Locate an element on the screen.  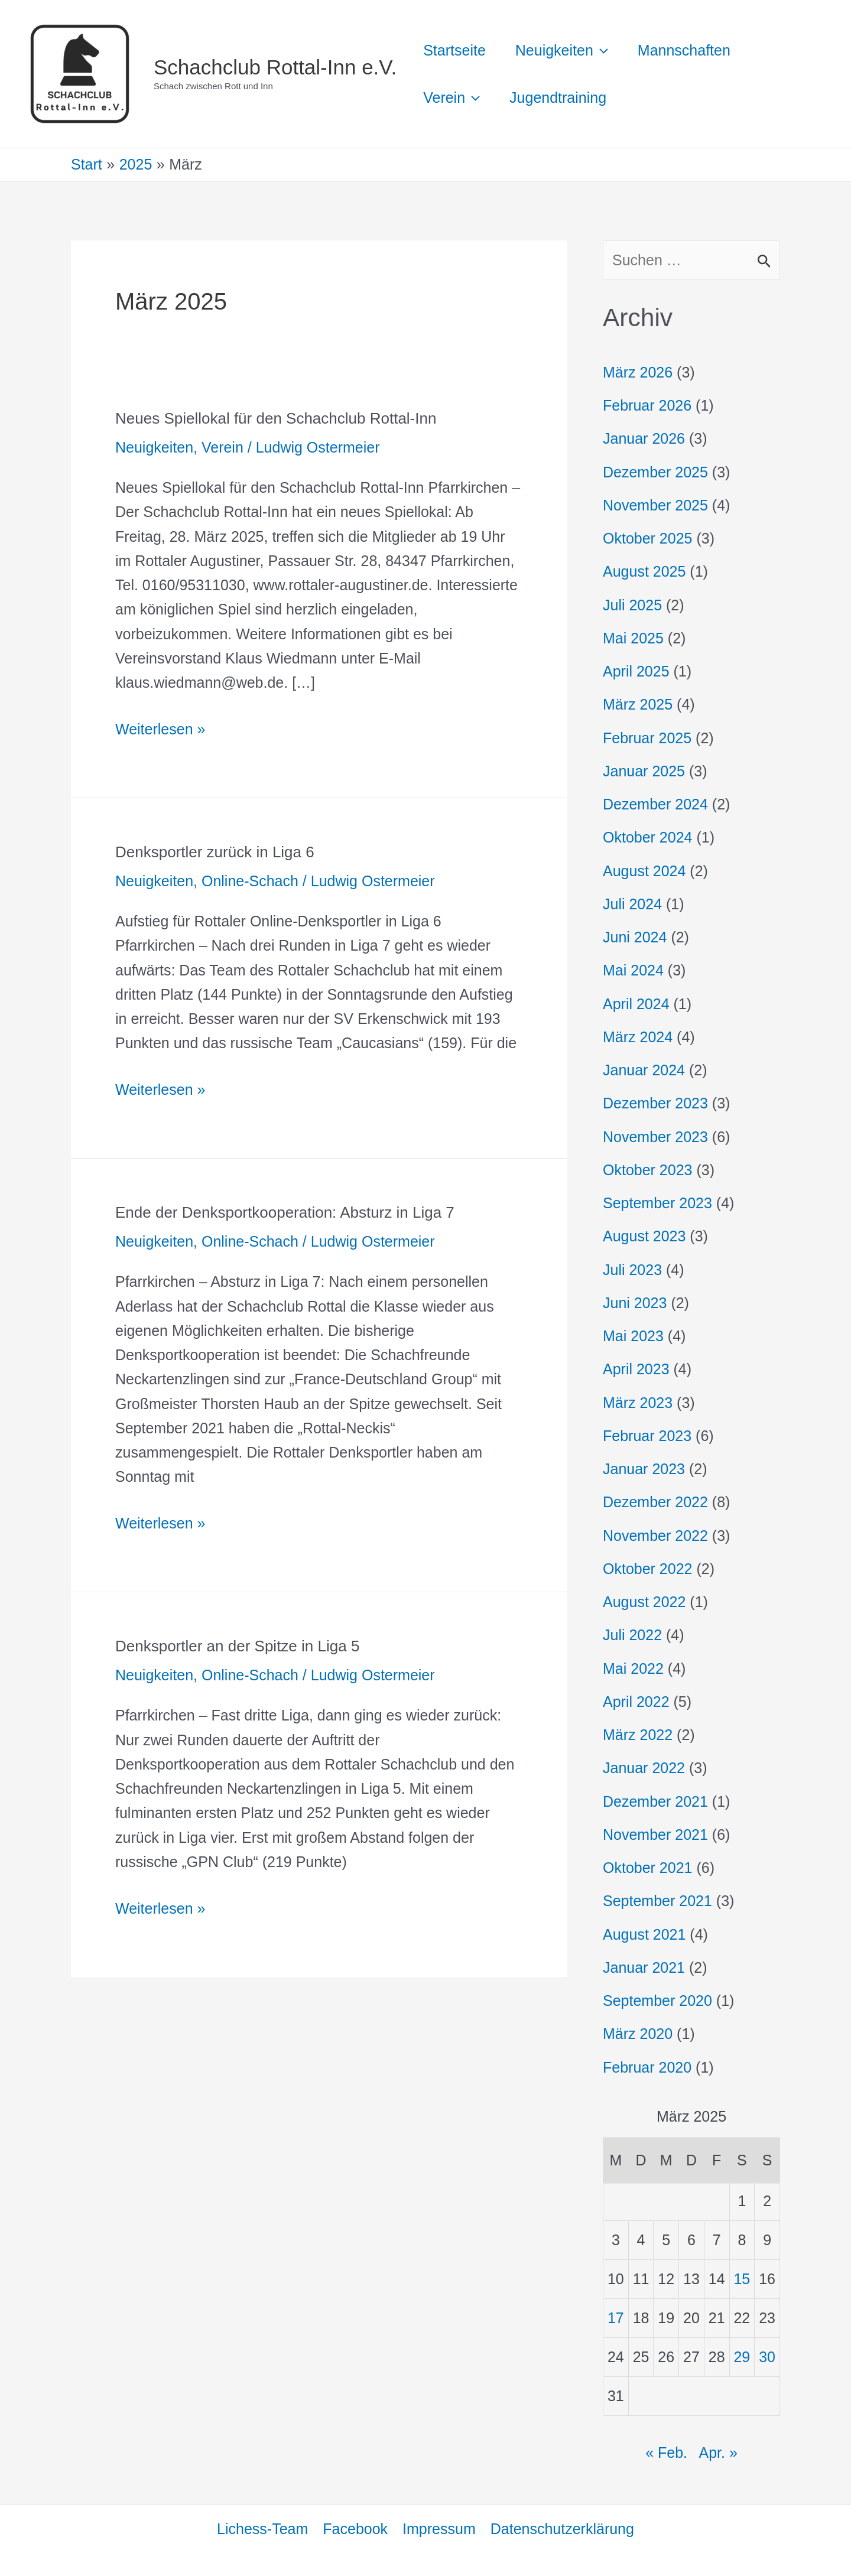
30 [Beiträge veröffentlicht am 30. March 2025] is located at coordinates (767, 2357).